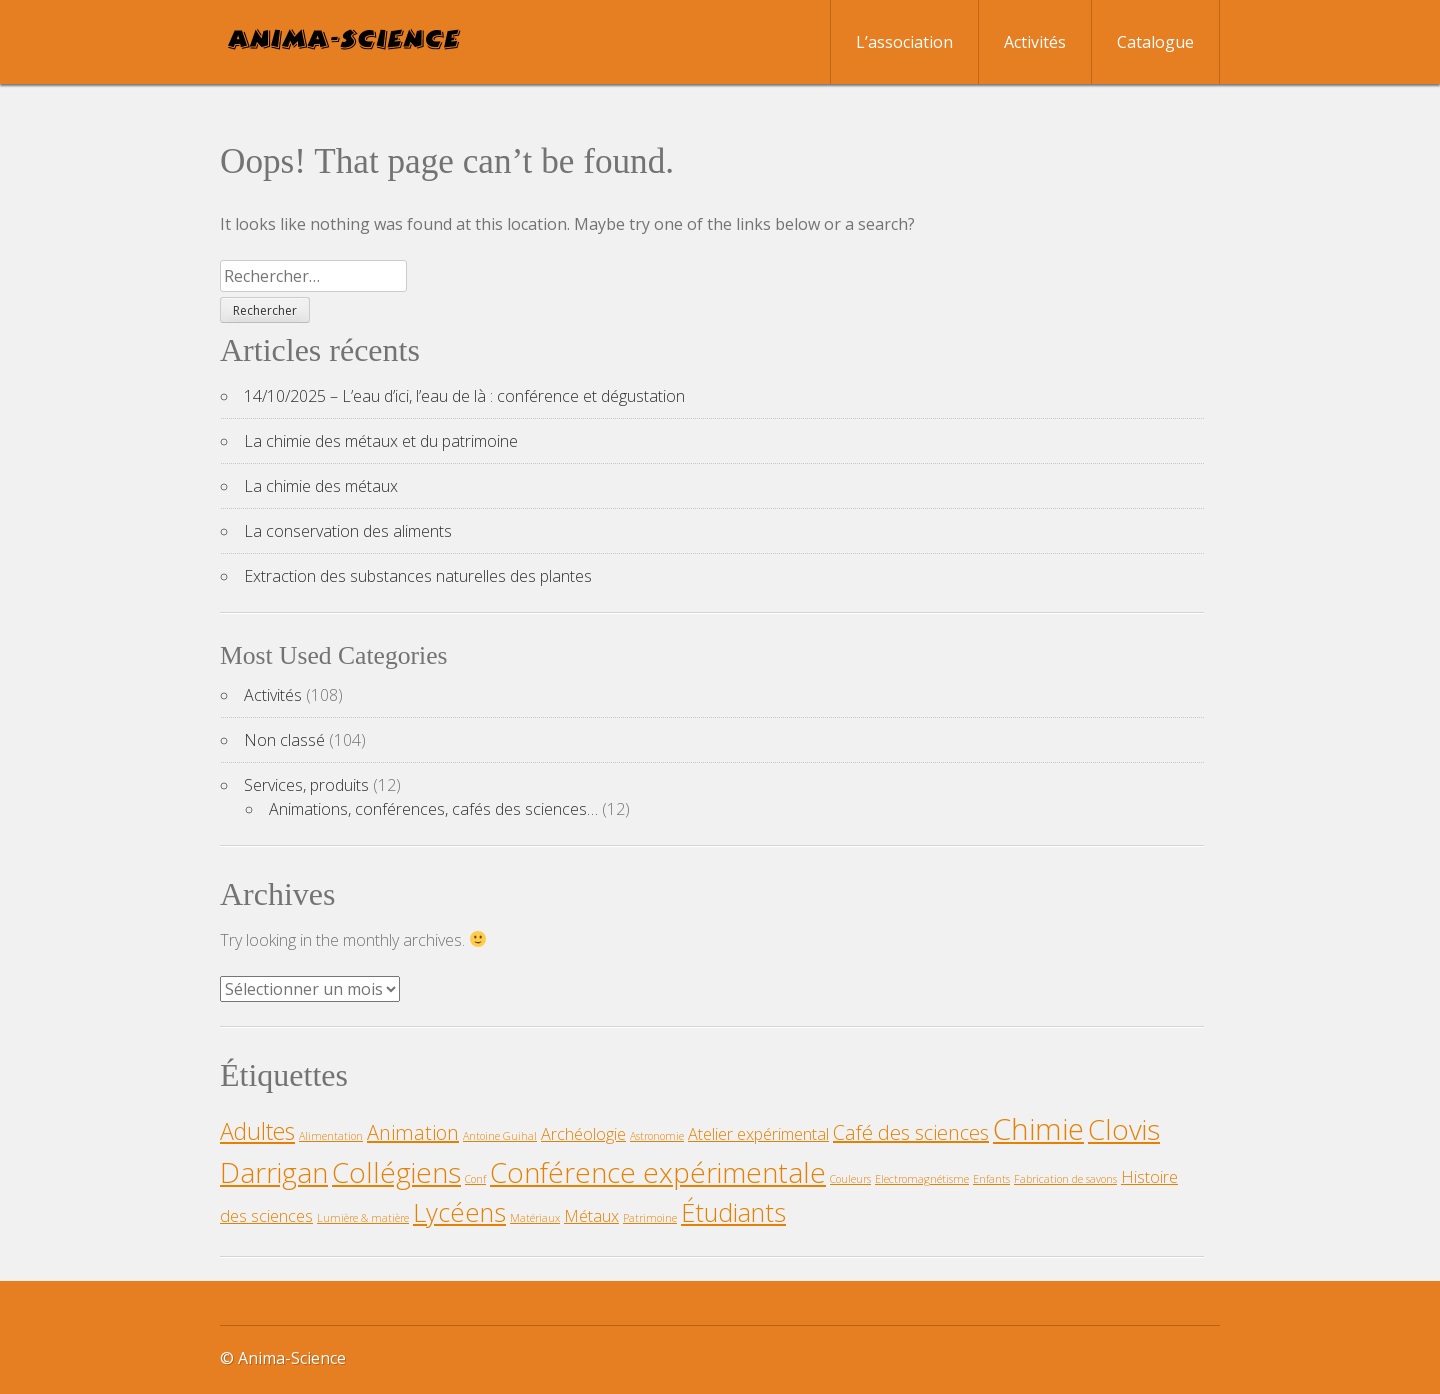 This screenshot has height=1394, width=1440. Describe the element at coordinates (433, 809) in the screenshot. I see `Animations, conférences, cafés des sciences…` at that location.